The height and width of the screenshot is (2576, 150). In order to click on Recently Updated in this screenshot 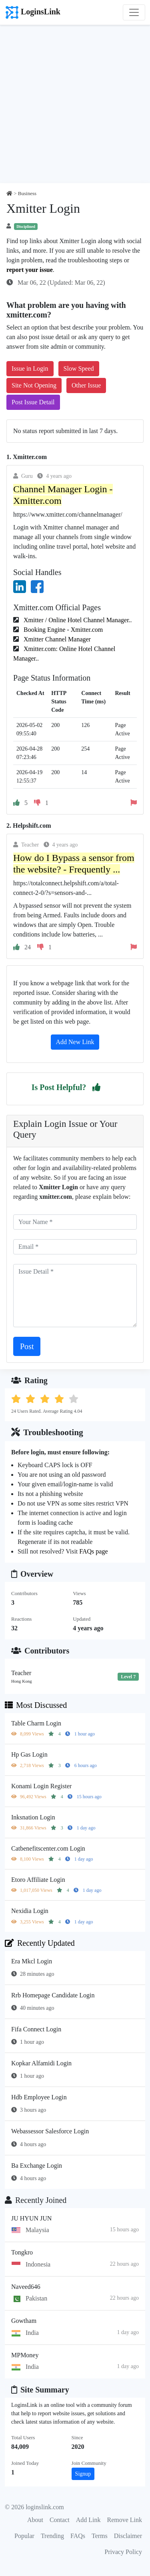, I will do `click(40, 1943)`.